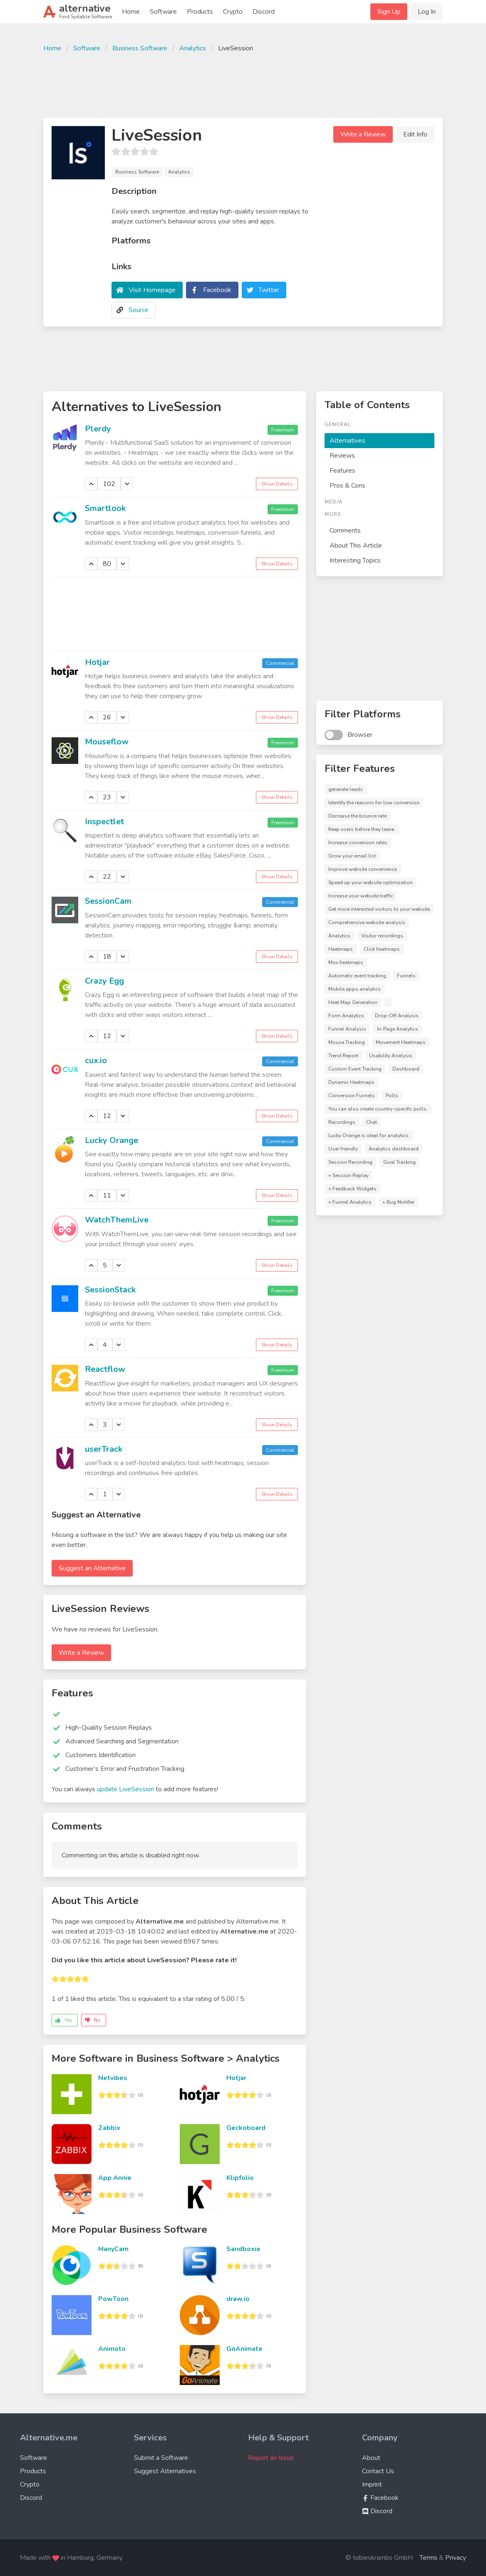 Image resolution: width=486 pixels, height=2576 pixels. Describe the element at coordinates (117, 1219) in the screenshot. I see `WatchThemLive` at that location.